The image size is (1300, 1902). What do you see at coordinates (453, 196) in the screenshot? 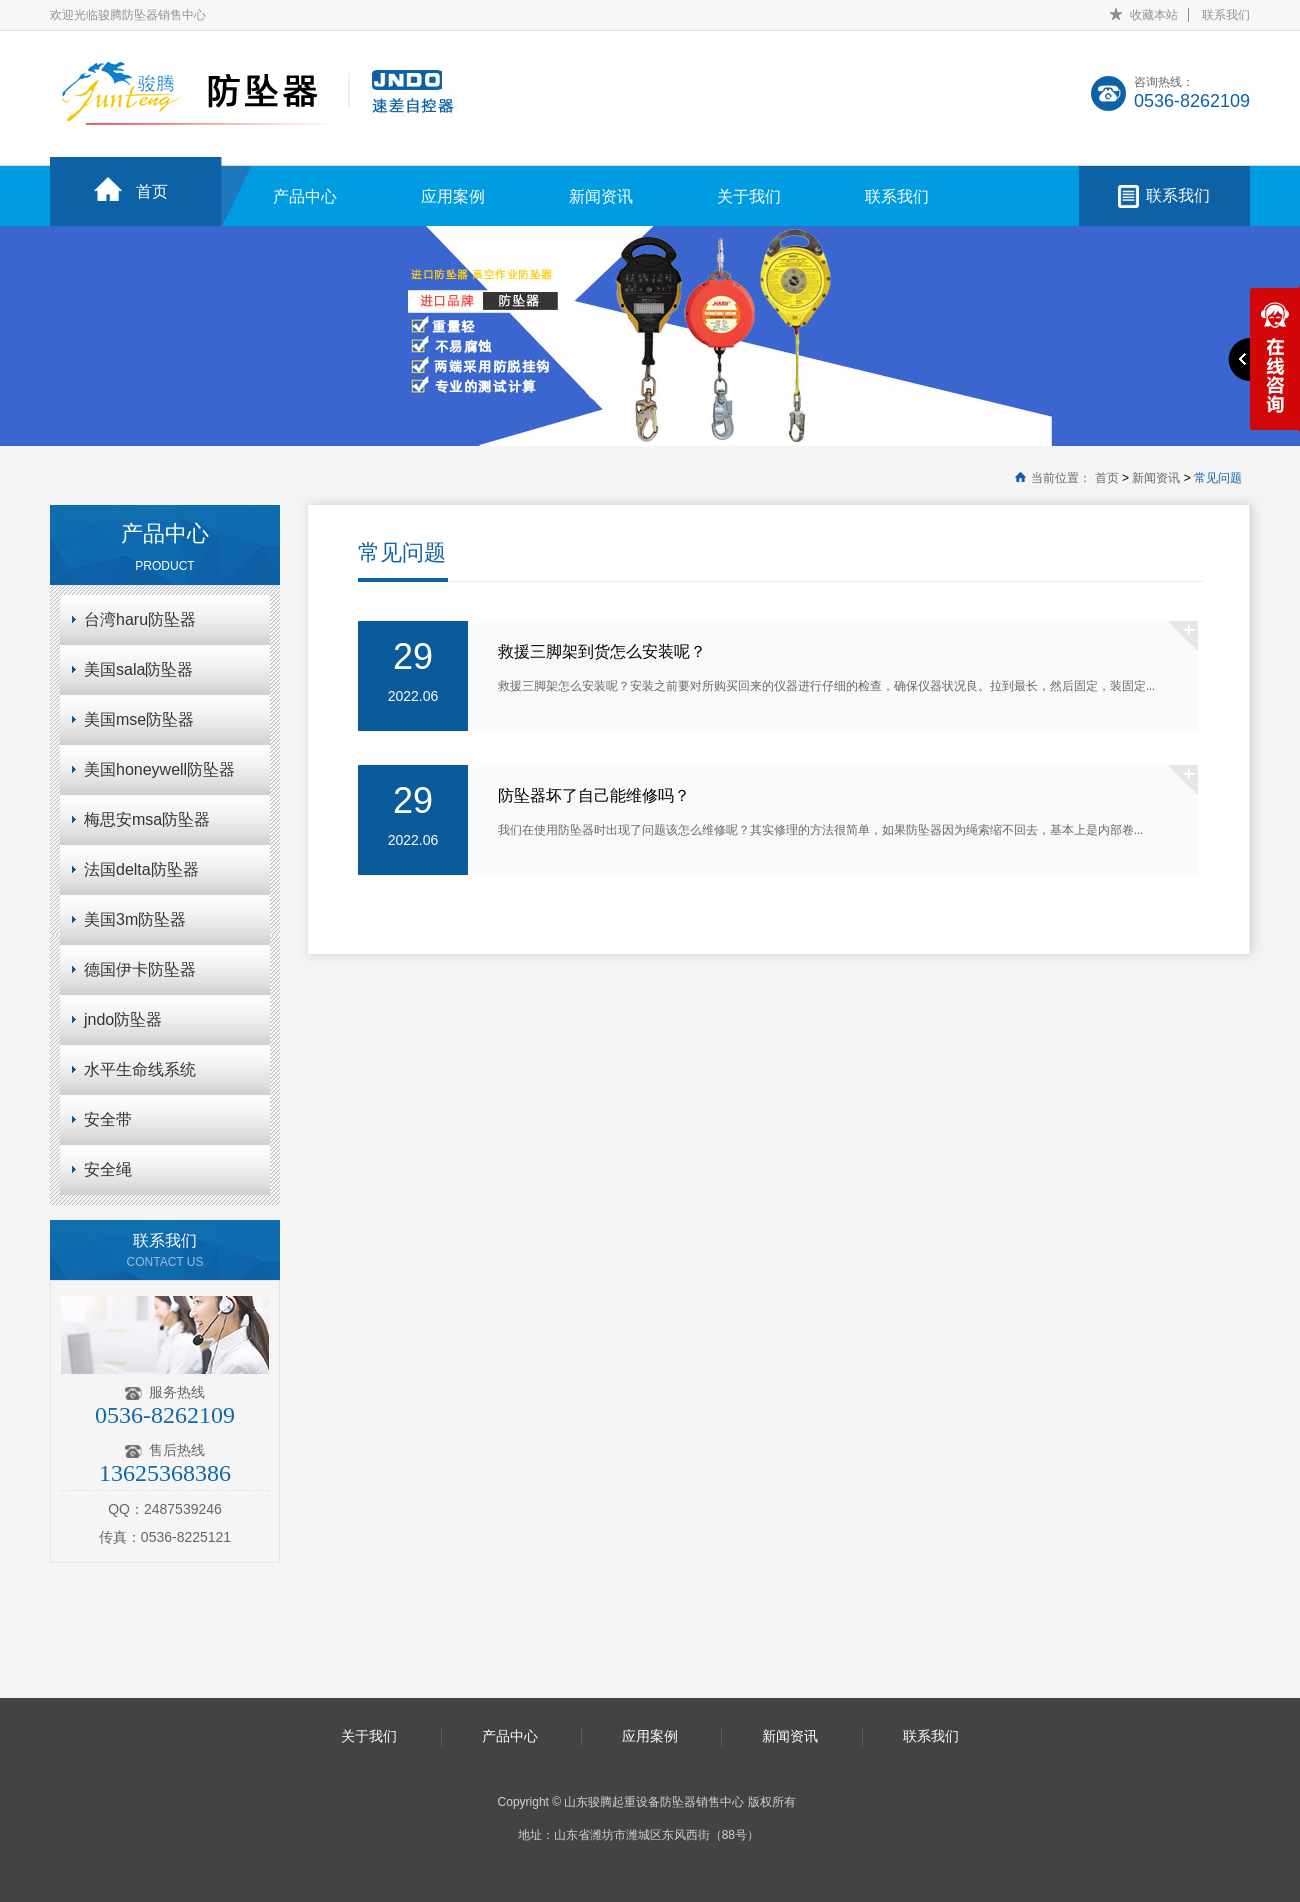
I see `应用案例` at bounding box center [453, 196].